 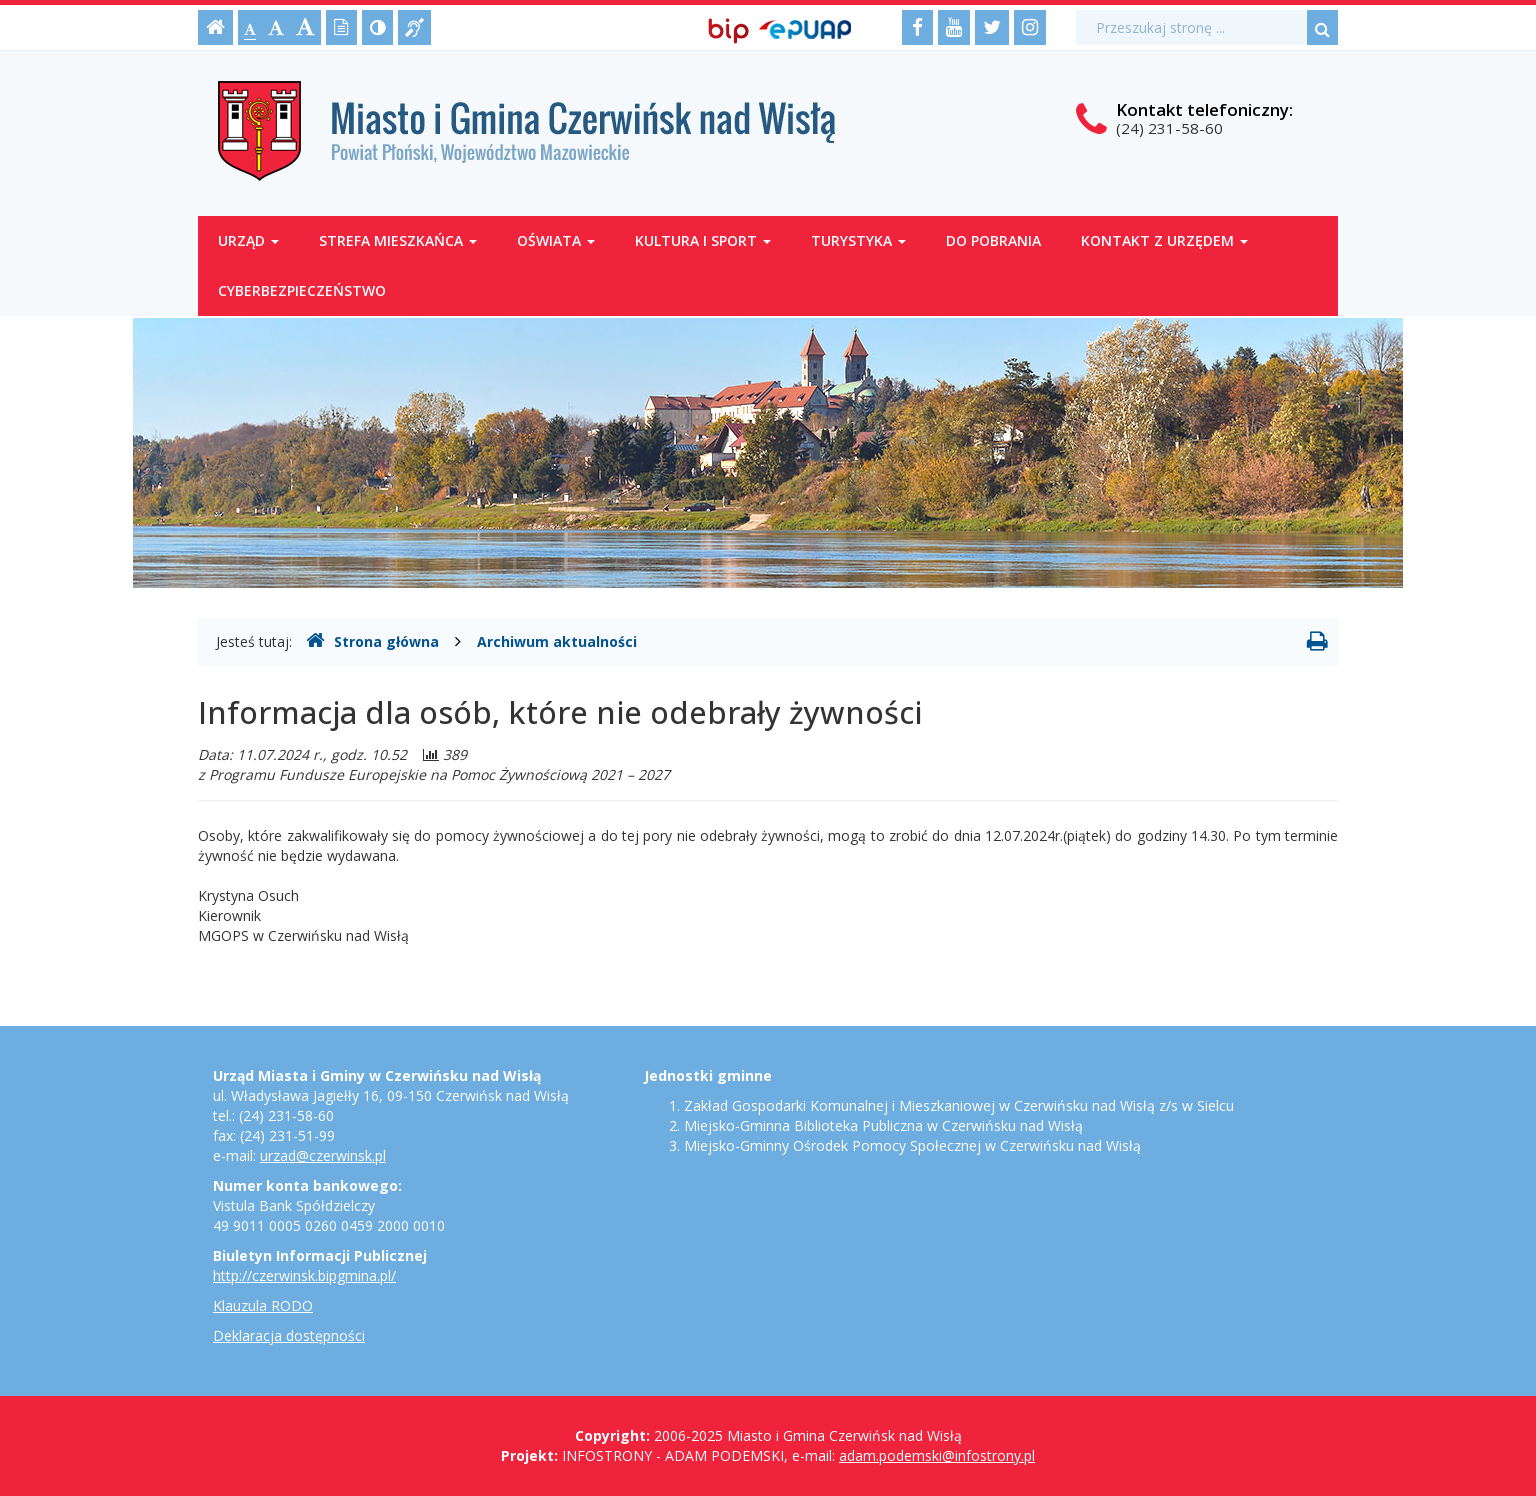 I want to click on Archiwum aktualności, so click(x=557, y=641).